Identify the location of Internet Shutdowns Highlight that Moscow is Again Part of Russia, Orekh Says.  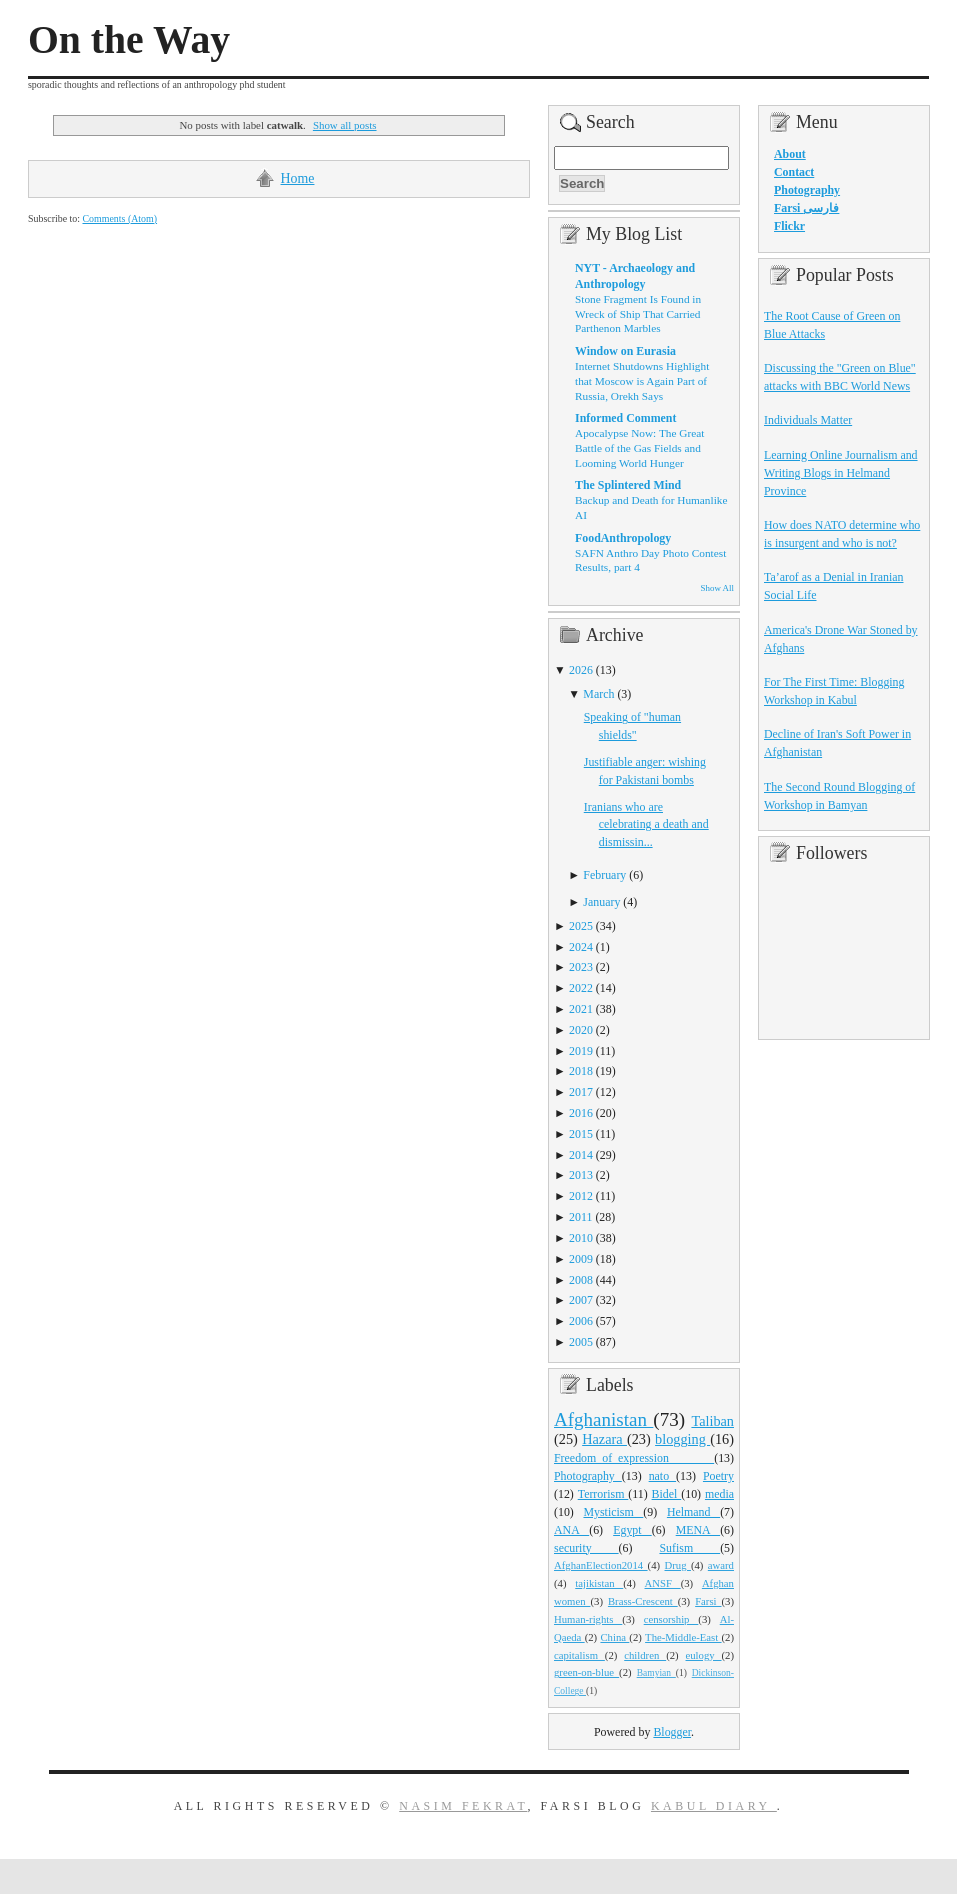
(642, 380).